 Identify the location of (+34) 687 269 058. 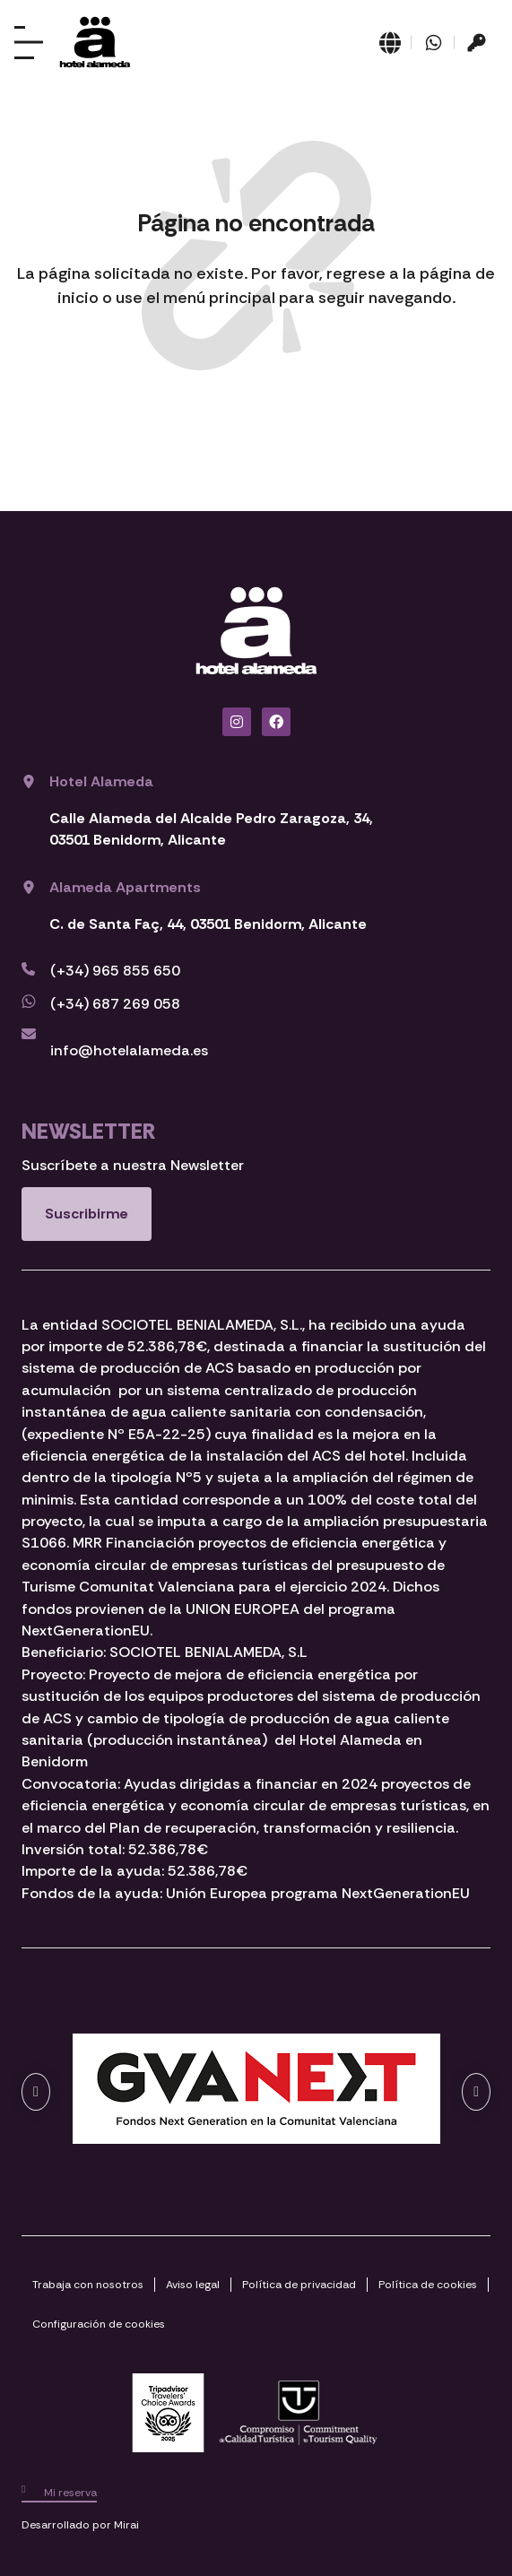
(115, 1003).